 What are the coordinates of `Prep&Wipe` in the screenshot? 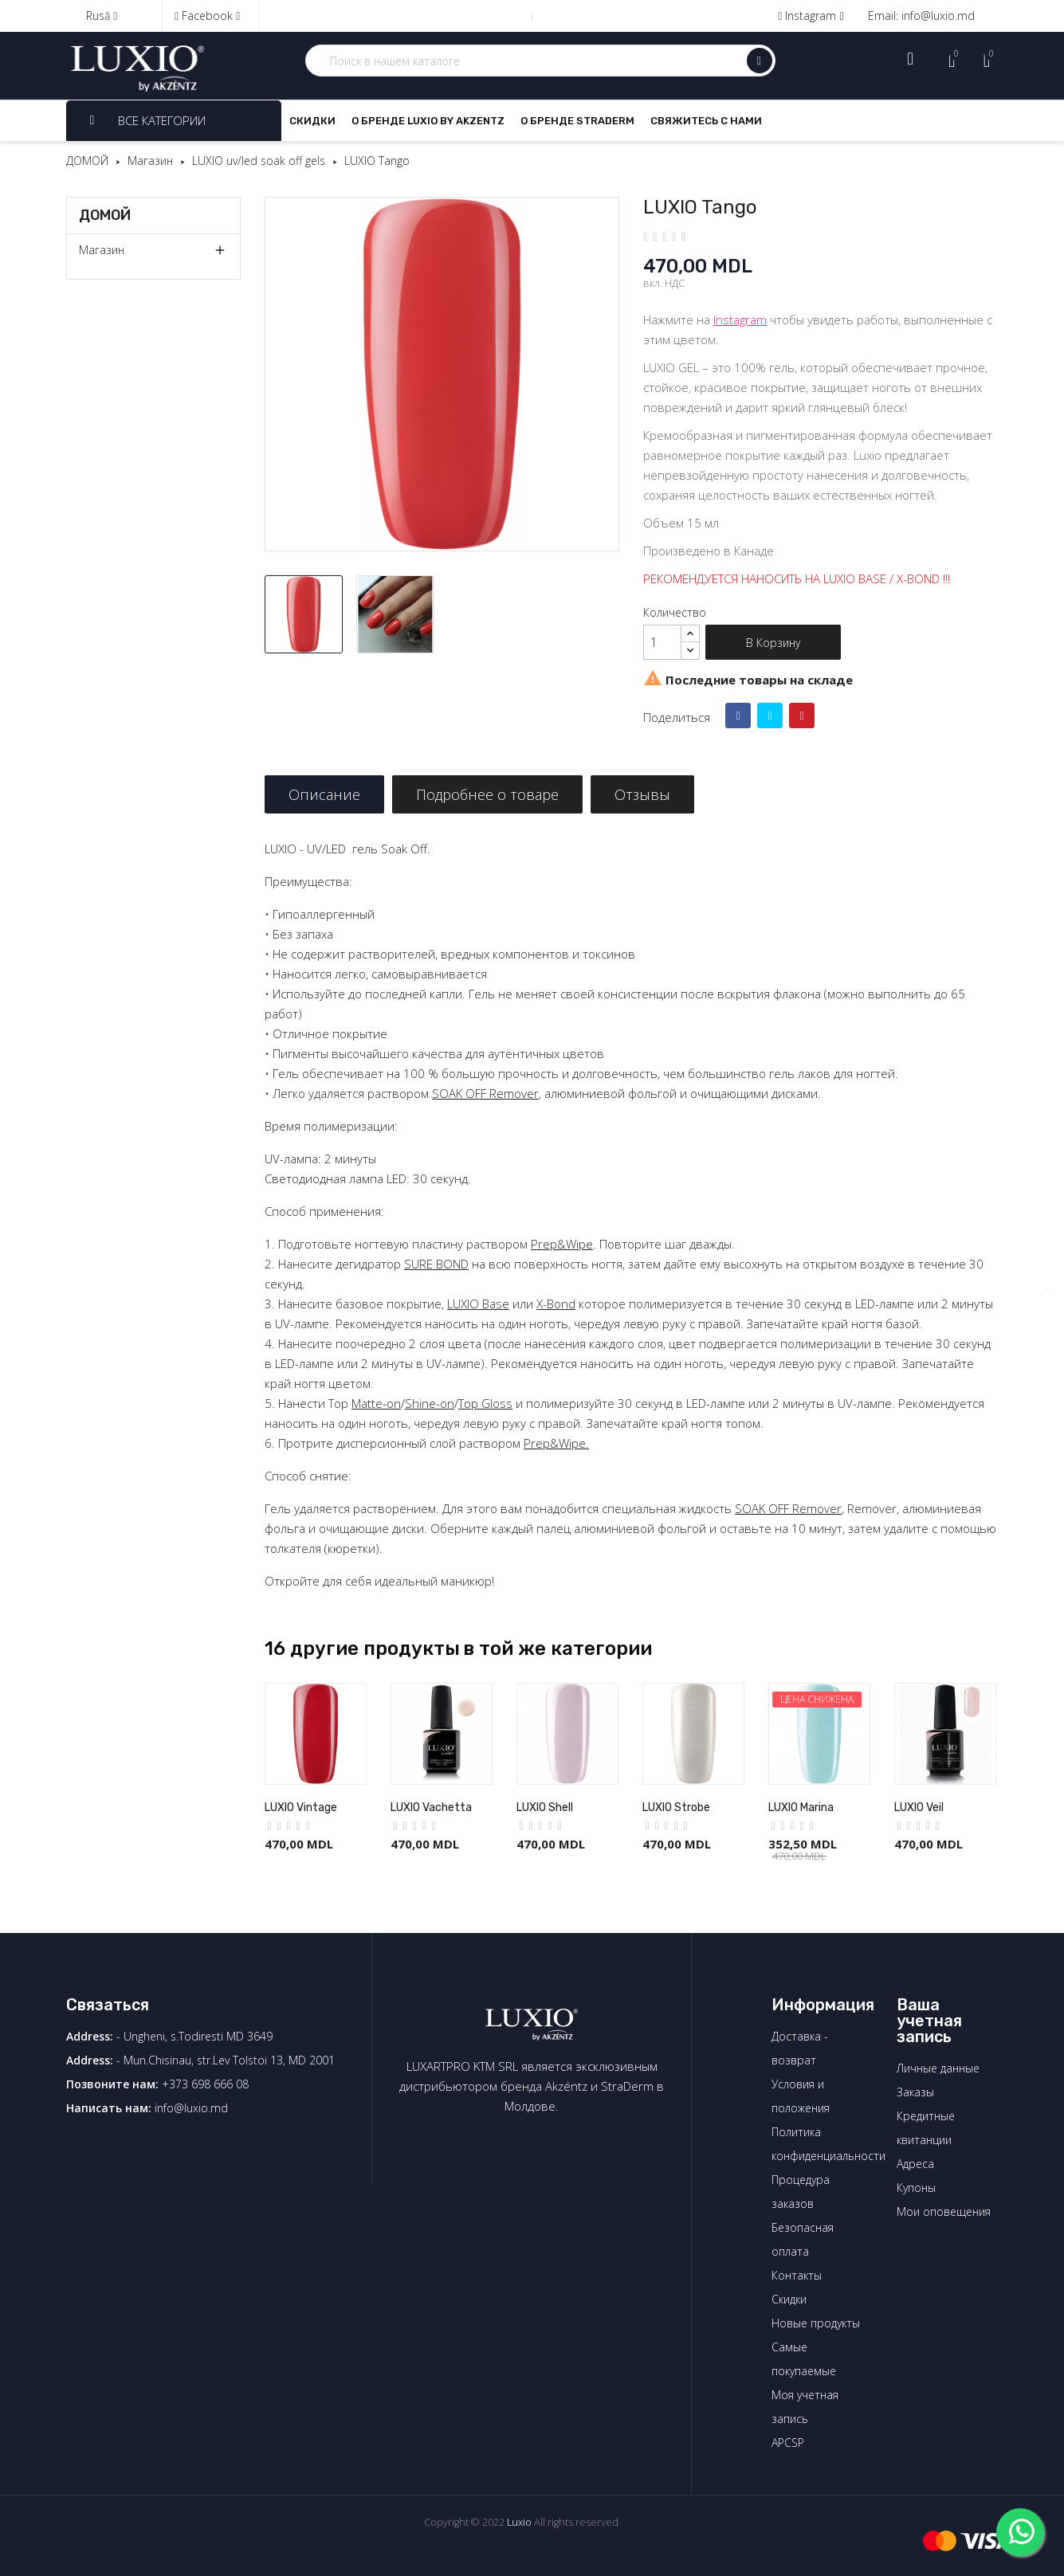 It's located at (562, 1244).